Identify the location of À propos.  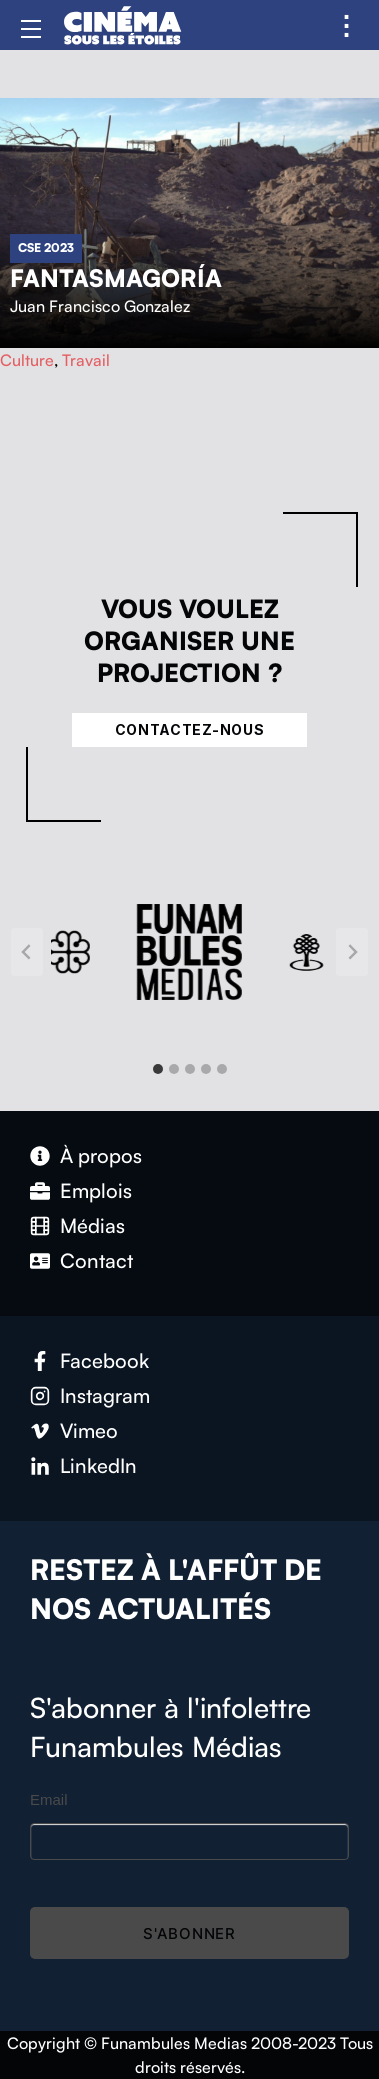
(101, 1155).